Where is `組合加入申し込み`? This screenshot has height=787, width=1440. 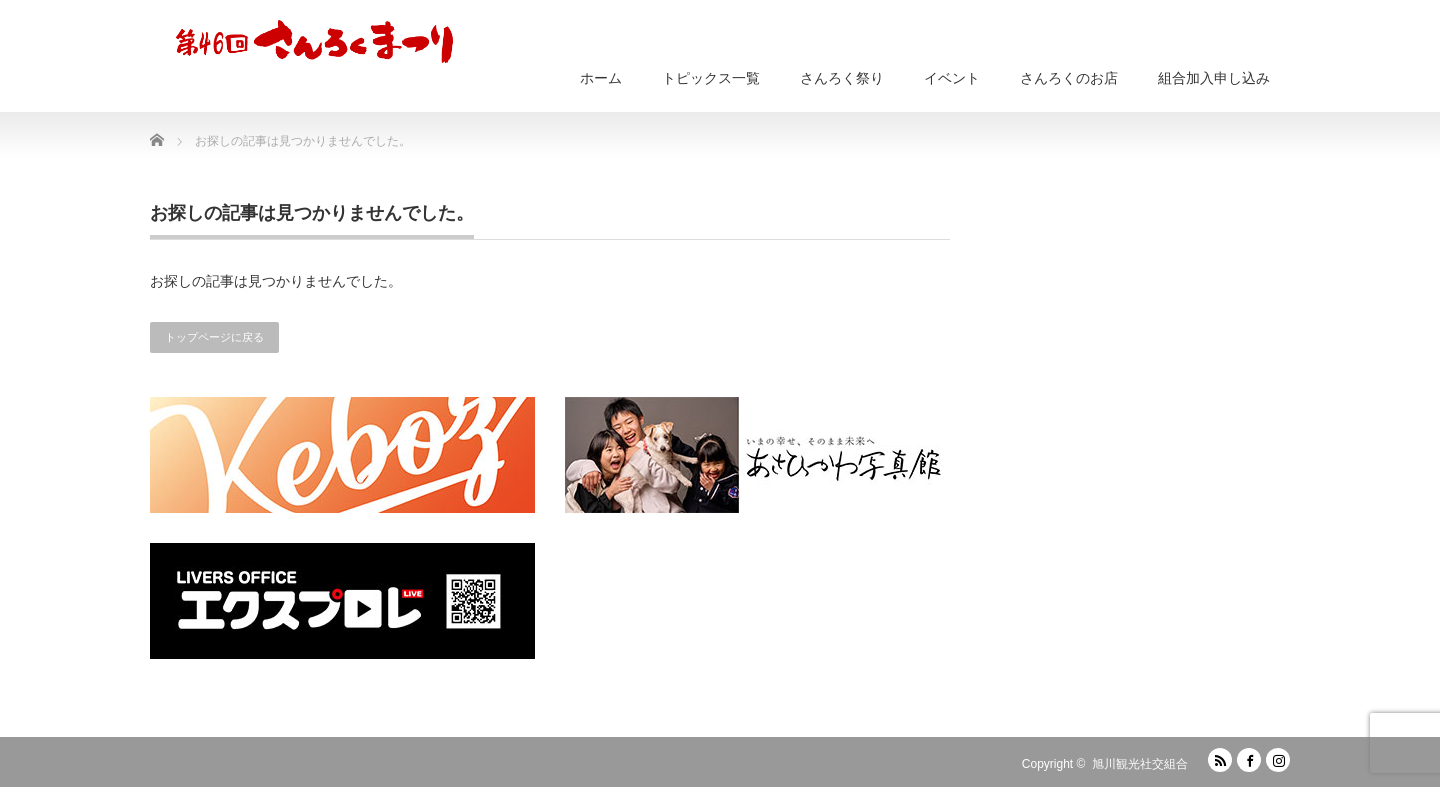
組合加入申し込み is located at coordinates (1214, 78).